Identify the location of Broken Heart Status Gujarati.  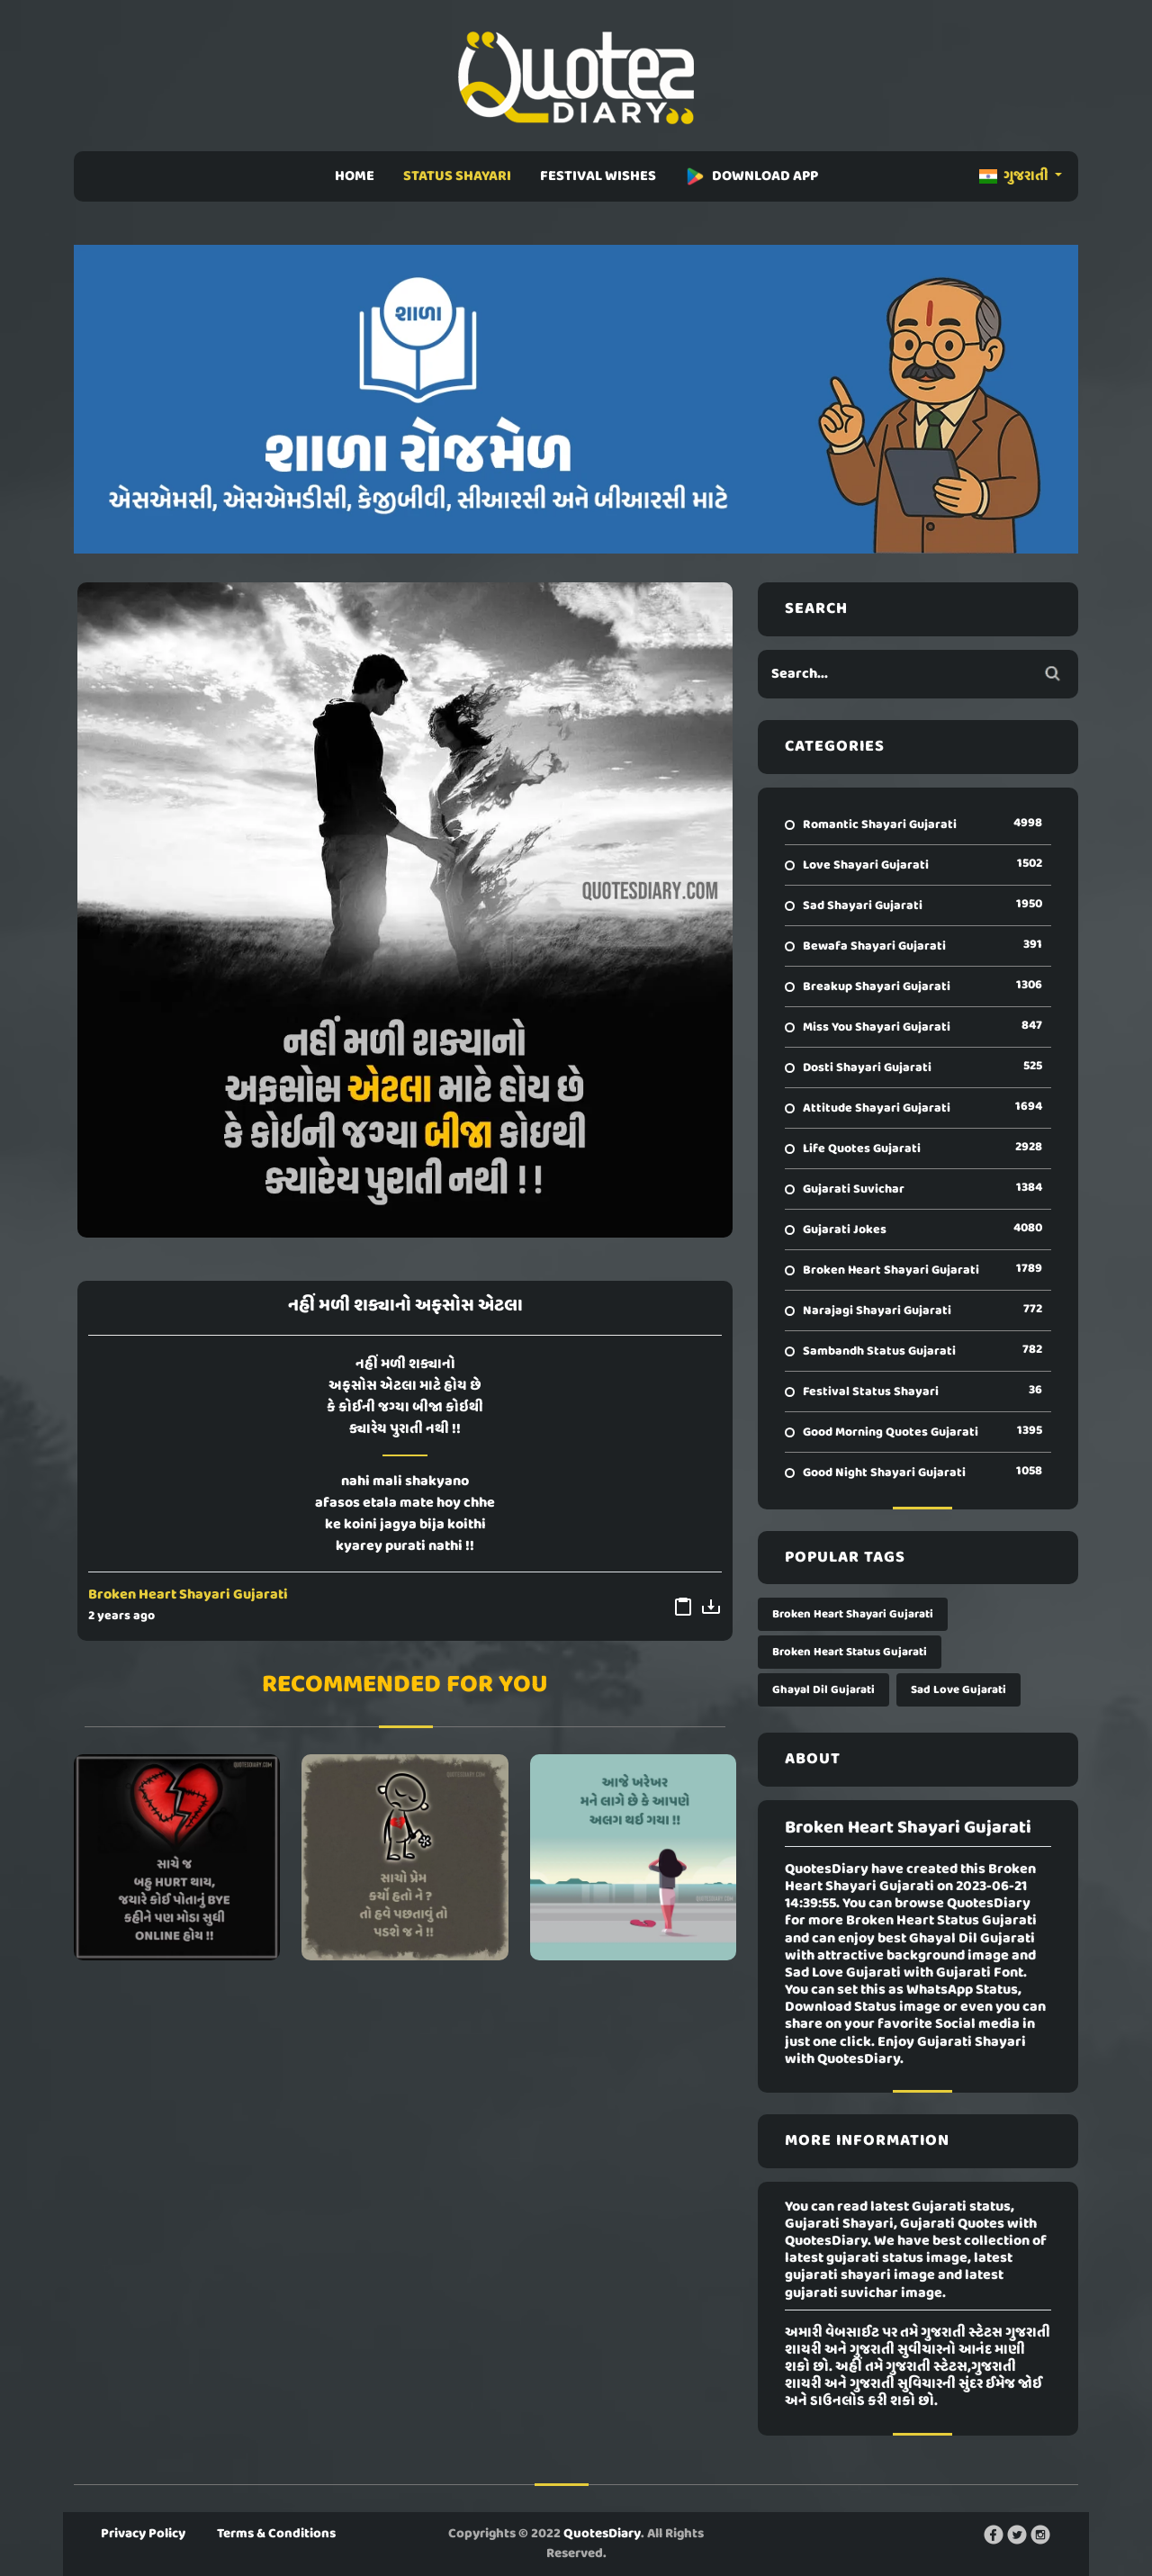
(849, 1652).